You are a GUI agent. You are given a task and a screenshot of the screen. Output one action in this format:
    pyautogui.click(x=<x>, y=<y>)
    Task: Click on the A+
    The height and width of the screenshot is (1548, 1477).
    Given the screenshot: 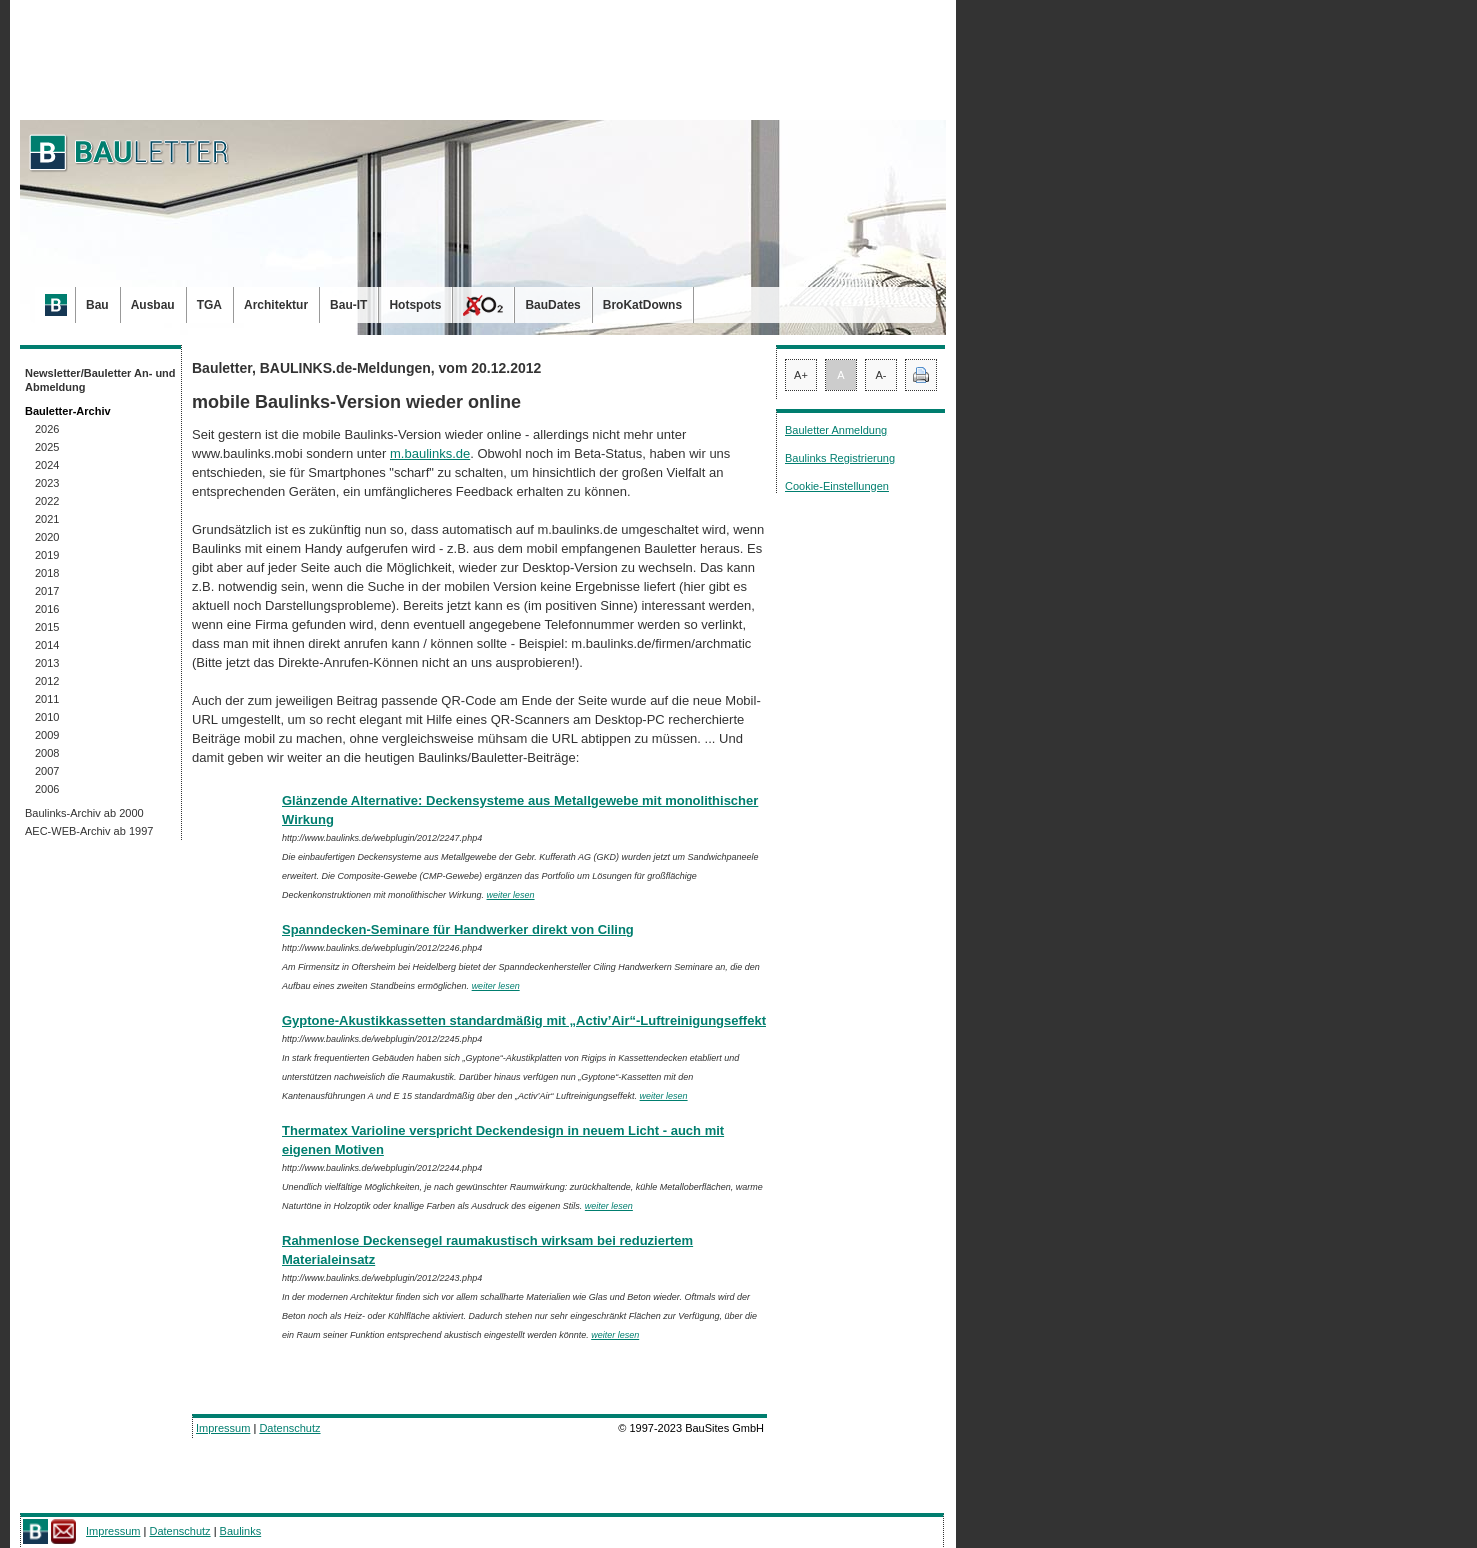 What is the action you would take?
    pyautogui.click(x=801, y=375)
    